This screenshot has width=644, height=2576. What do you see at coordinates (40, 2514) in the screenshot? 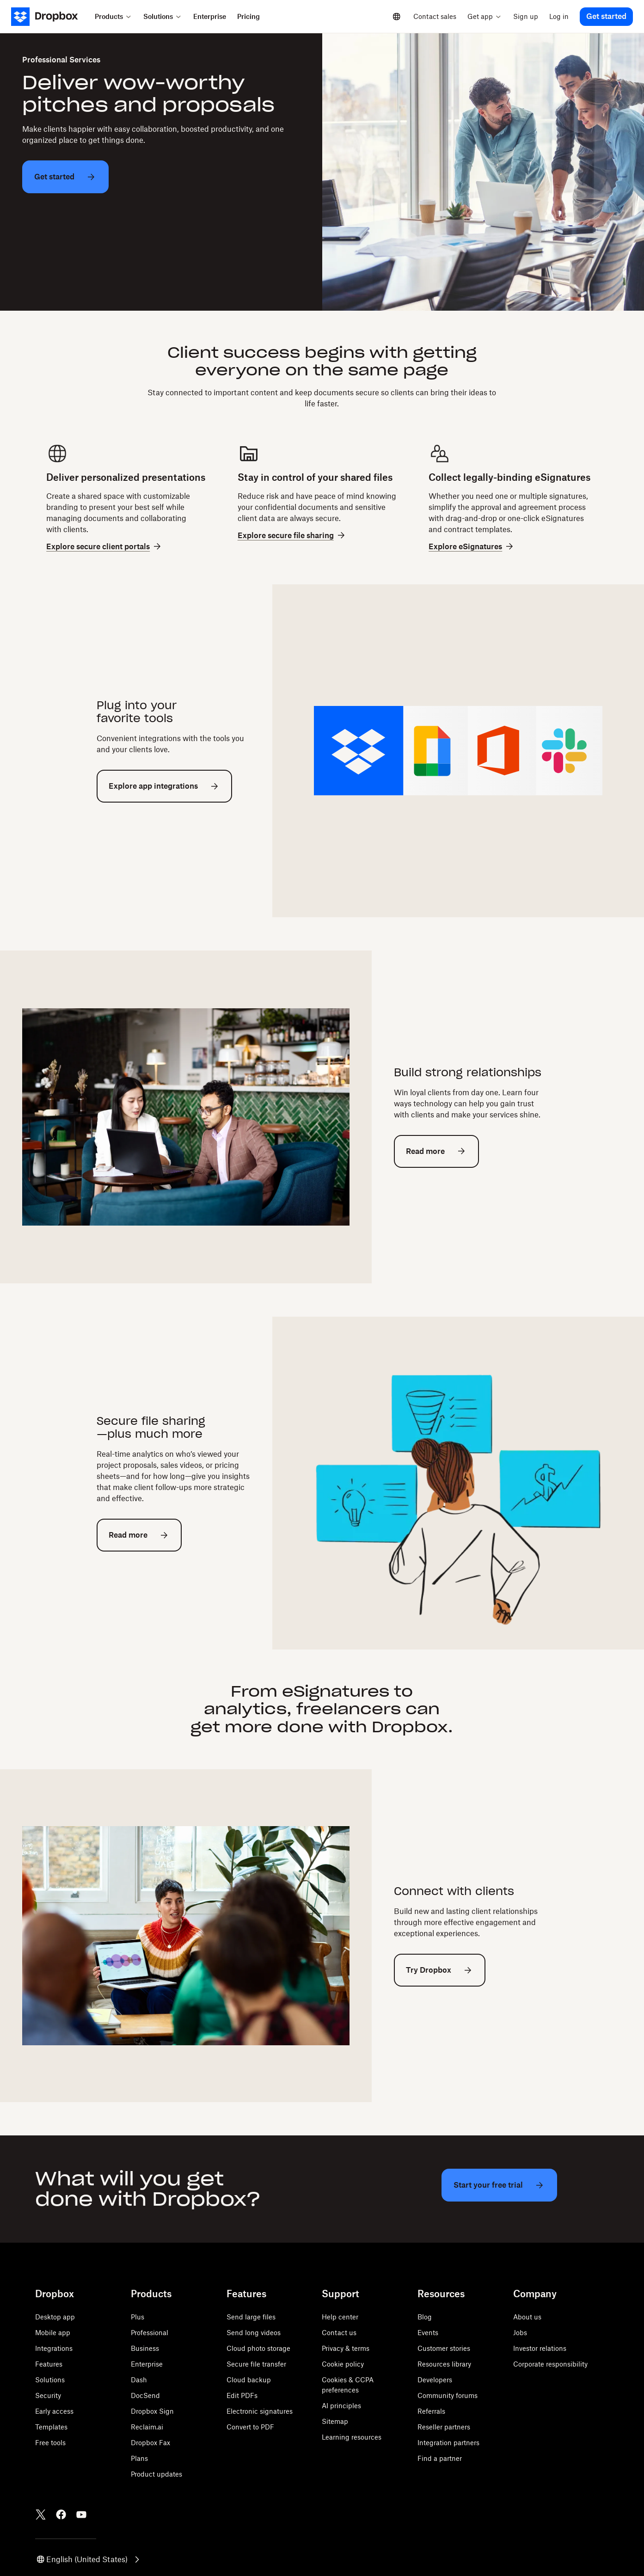
I see `[Twitter]` at bounding box center [40, 2514].